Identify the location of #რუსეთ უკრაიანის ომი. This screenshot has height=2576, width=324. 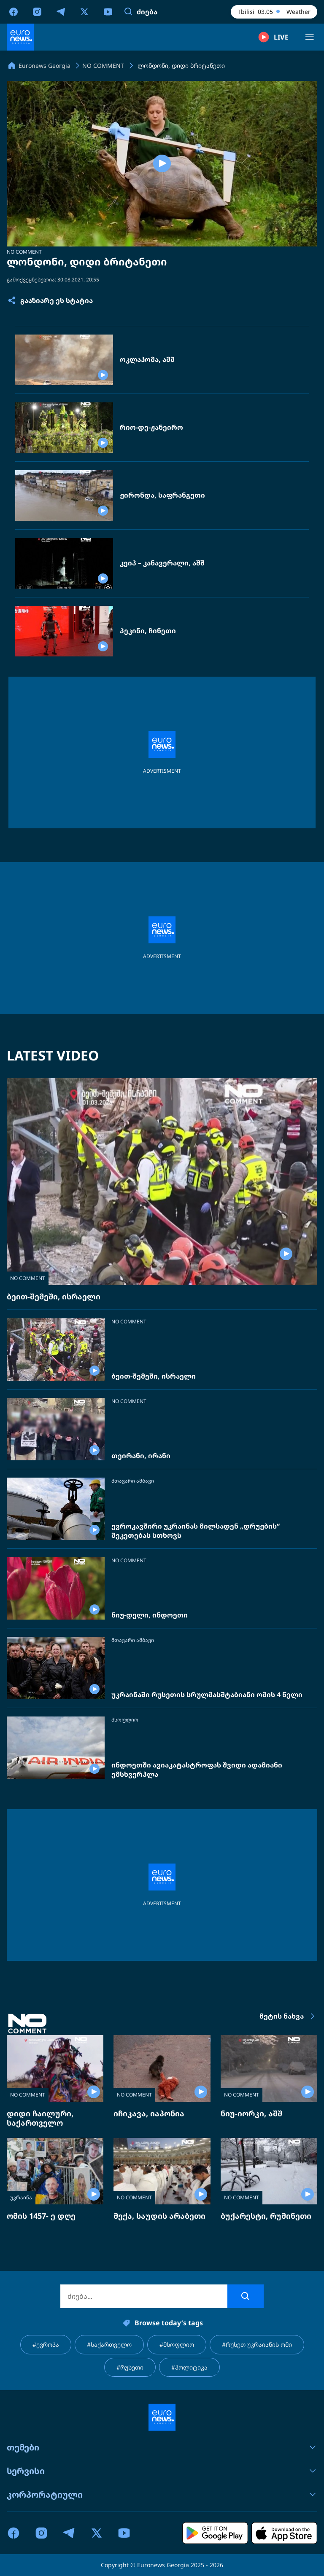
(257, 2344).